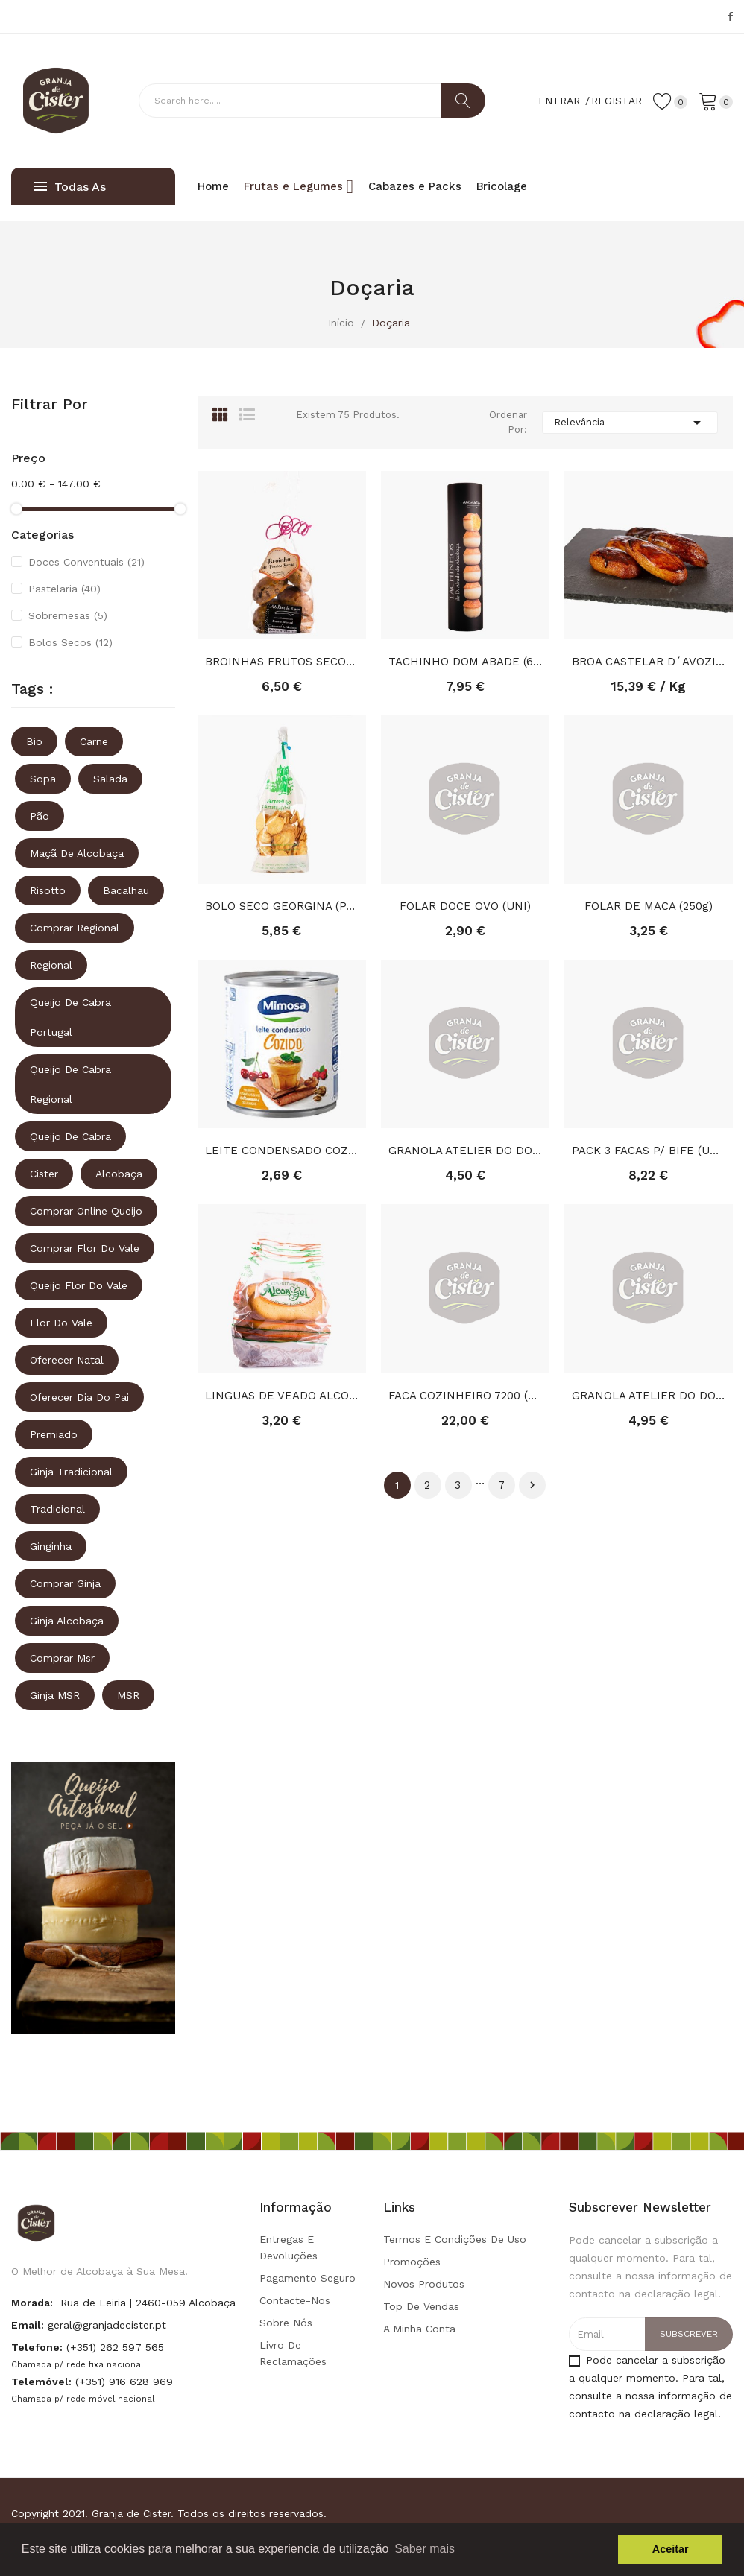  What do you see at coordinates (648, 1395) in the screenshot?
I see `GRANOLA ATELIER DO DOCE MACA&CANELA S.TOME(350GR)` at bounding box center [648, 1395].